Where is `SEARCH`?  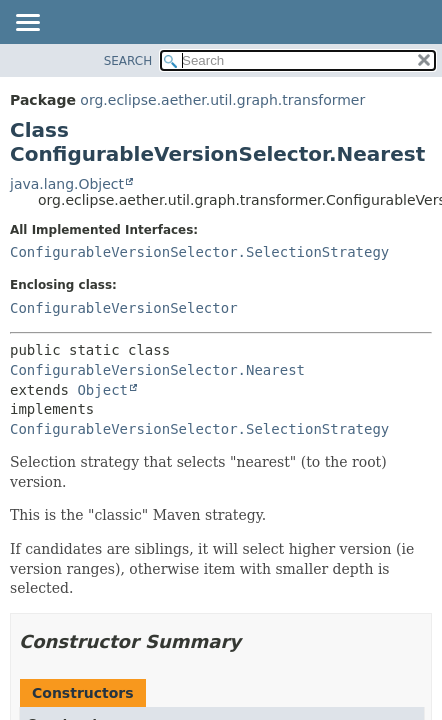 SEARCH is located at coordinates (128, 61).